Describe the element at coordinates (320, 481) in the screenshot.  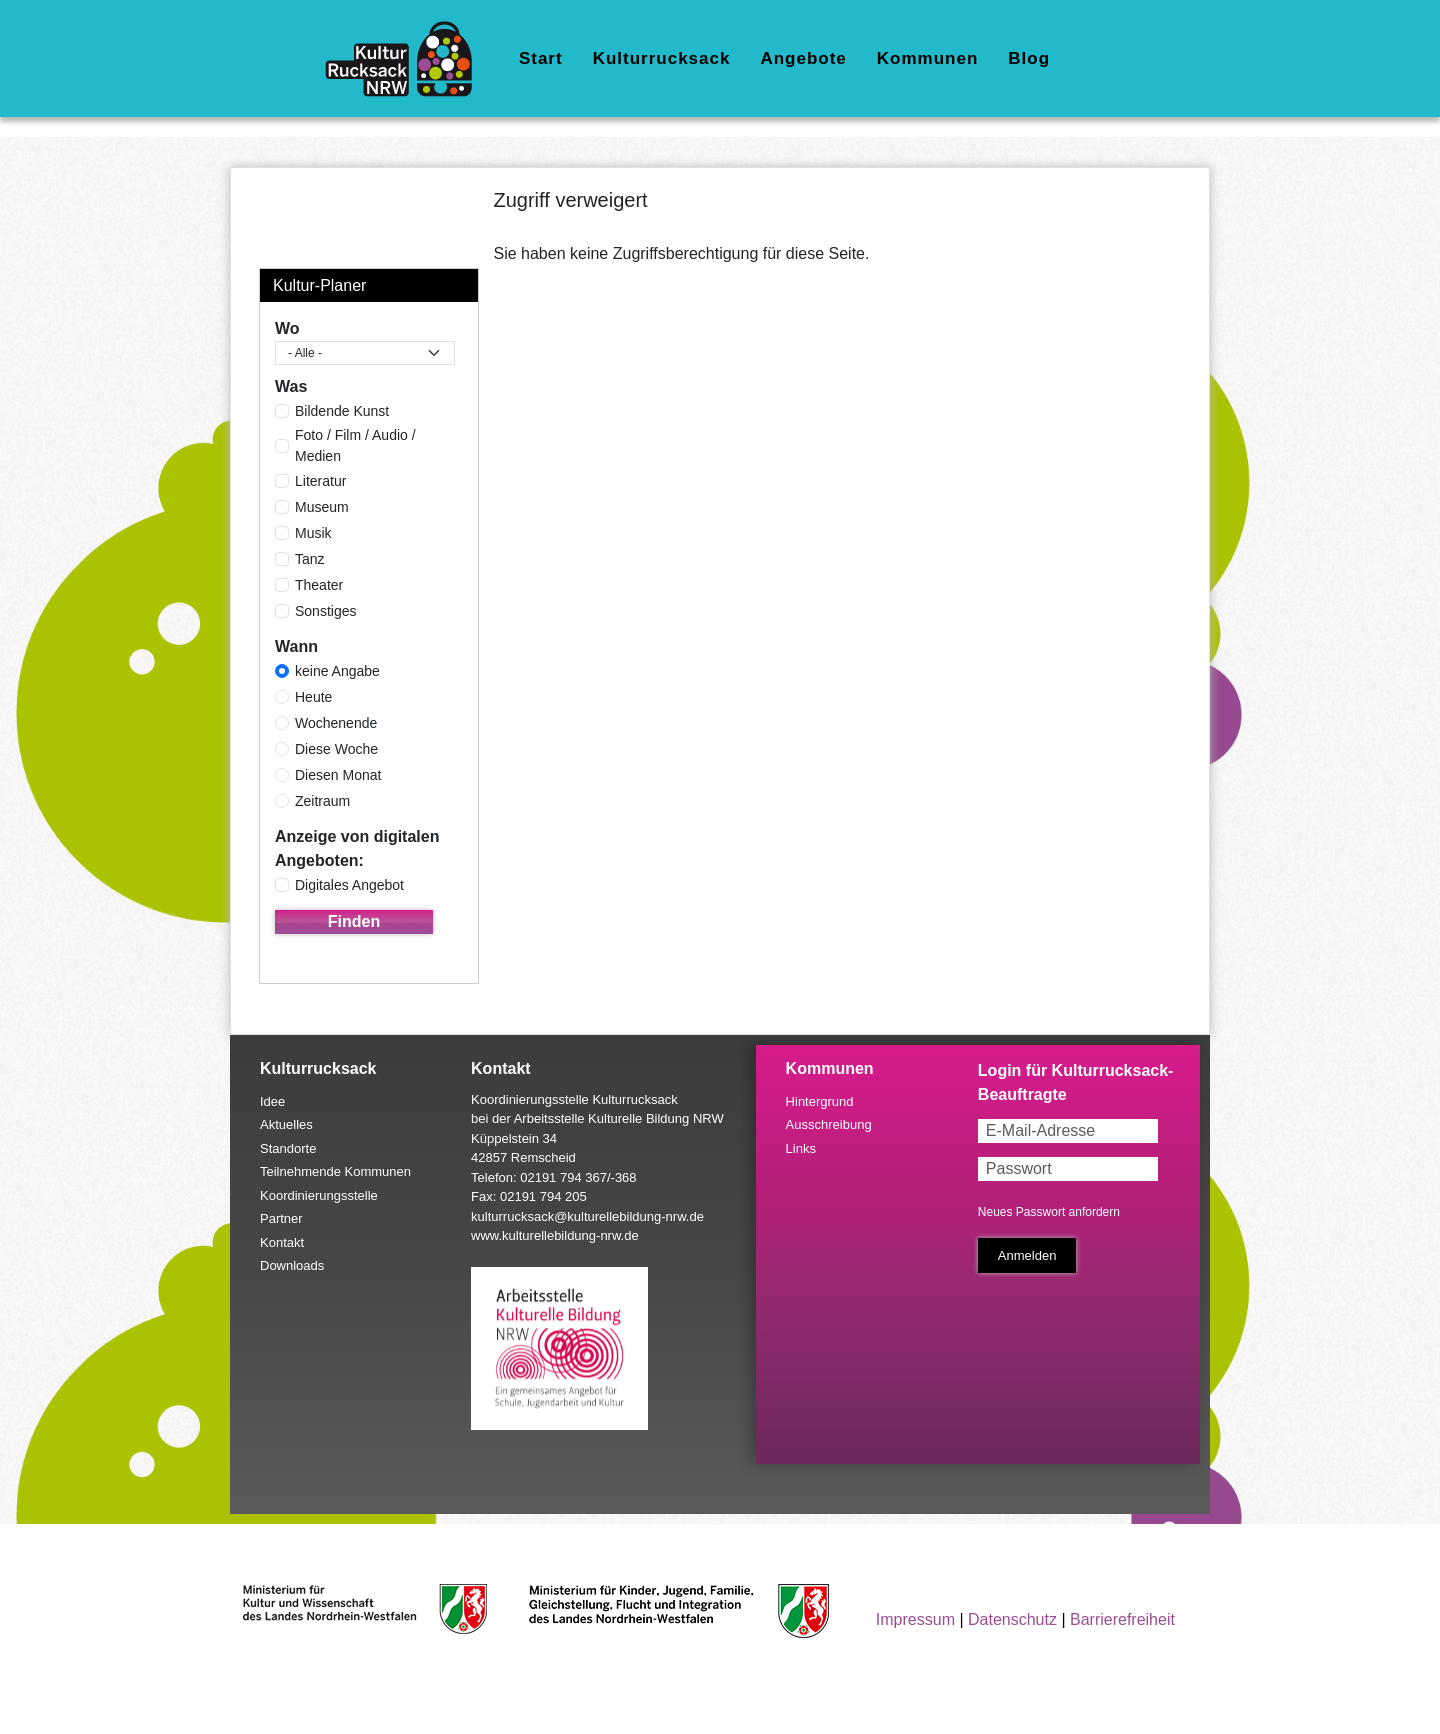
I see `Literatur` at that location.